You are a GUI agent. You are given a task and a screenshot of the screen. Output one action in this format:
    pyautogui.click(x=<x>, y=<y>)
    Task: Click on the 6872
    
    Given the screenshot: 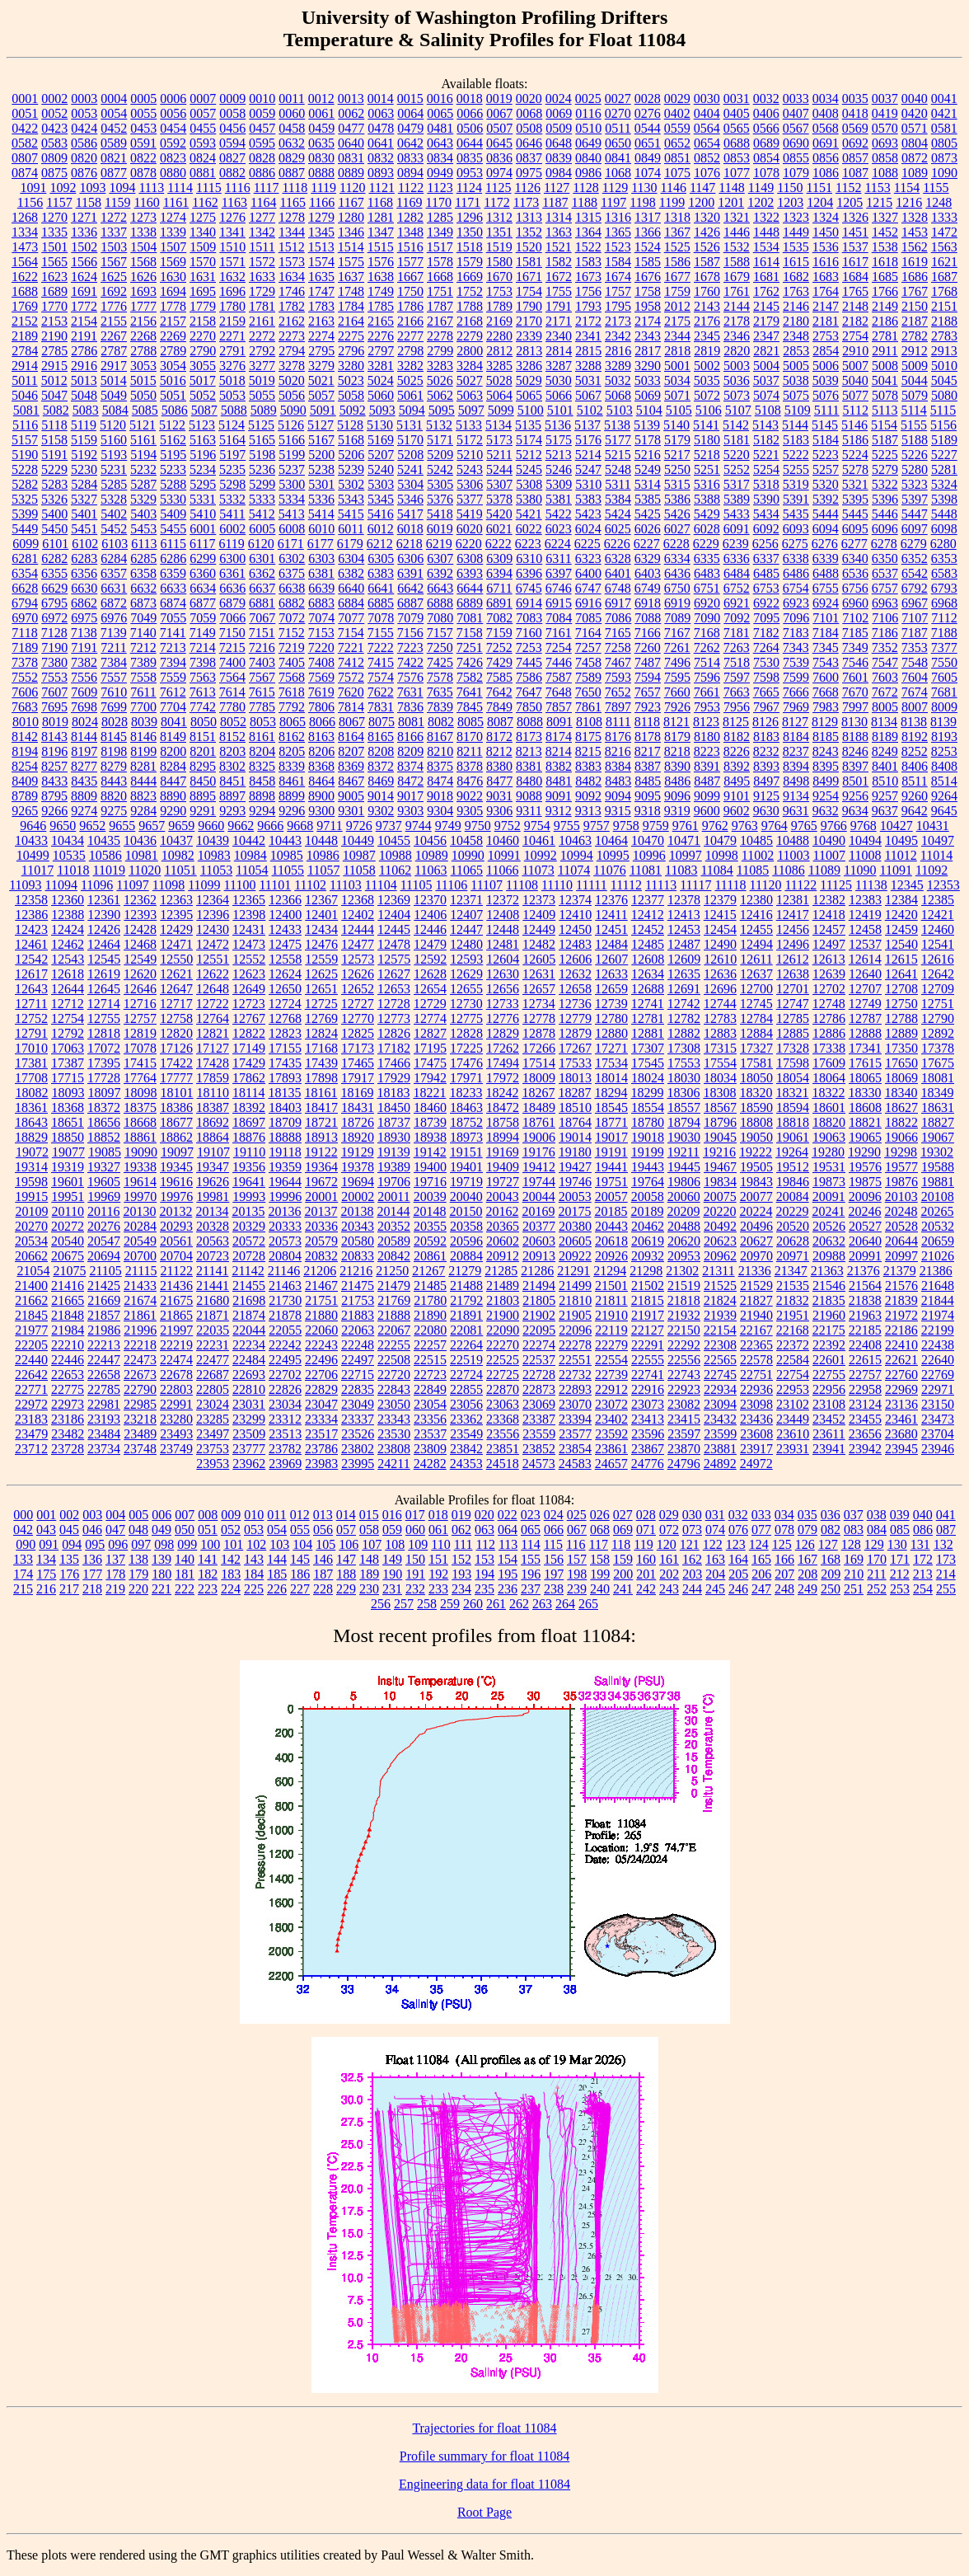 What is the action you would take?
    pyautogui.click(x=114, y=603)
    